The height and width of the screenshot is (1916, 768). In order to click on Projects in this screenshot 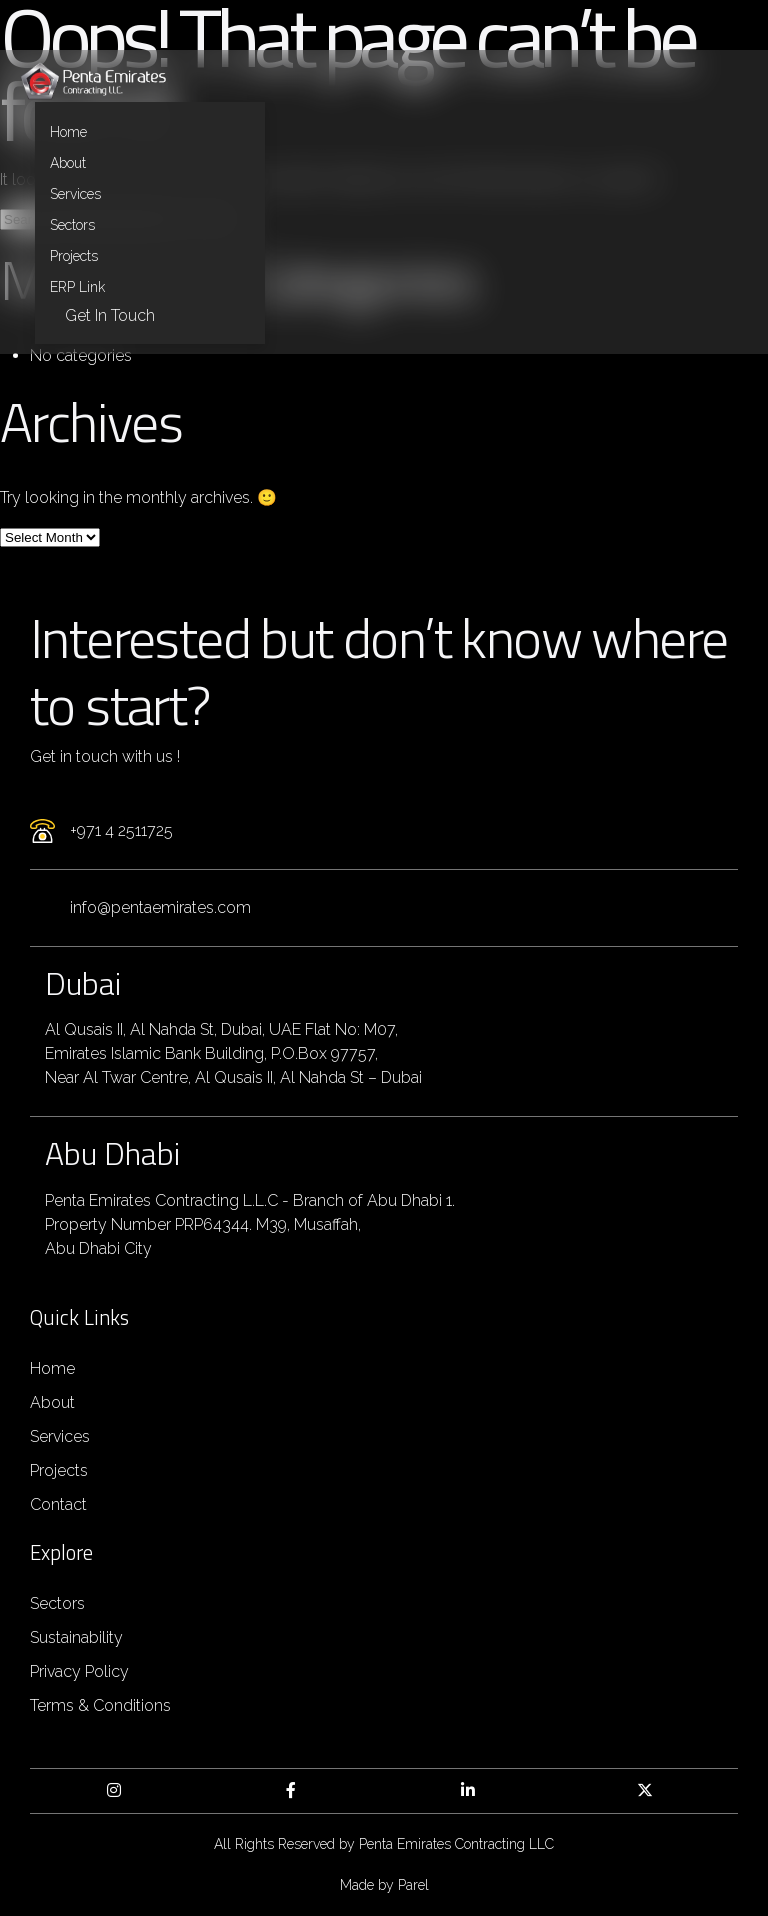, I will do `click(74, 256)`.